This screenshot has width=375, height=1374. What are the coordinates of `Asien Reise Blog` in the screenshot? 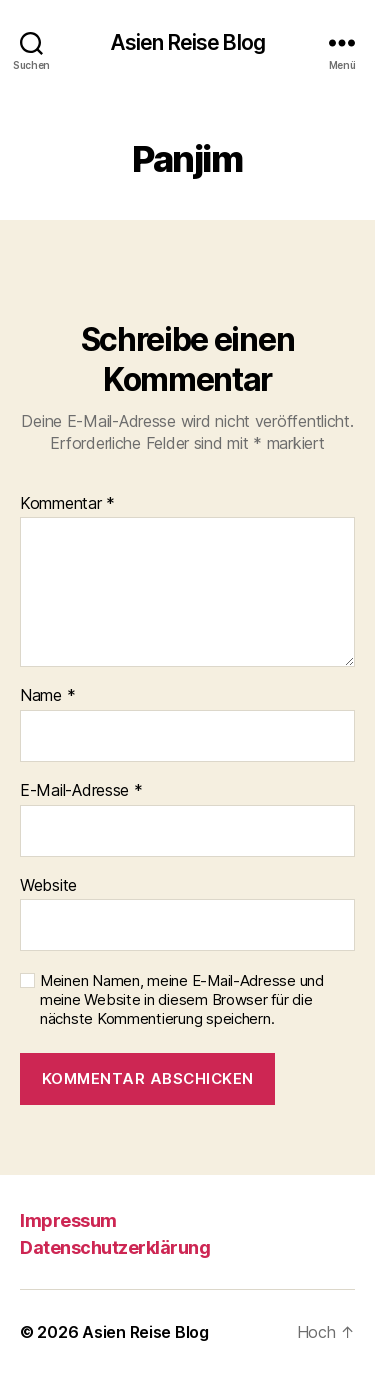 It's located at (187, 42).